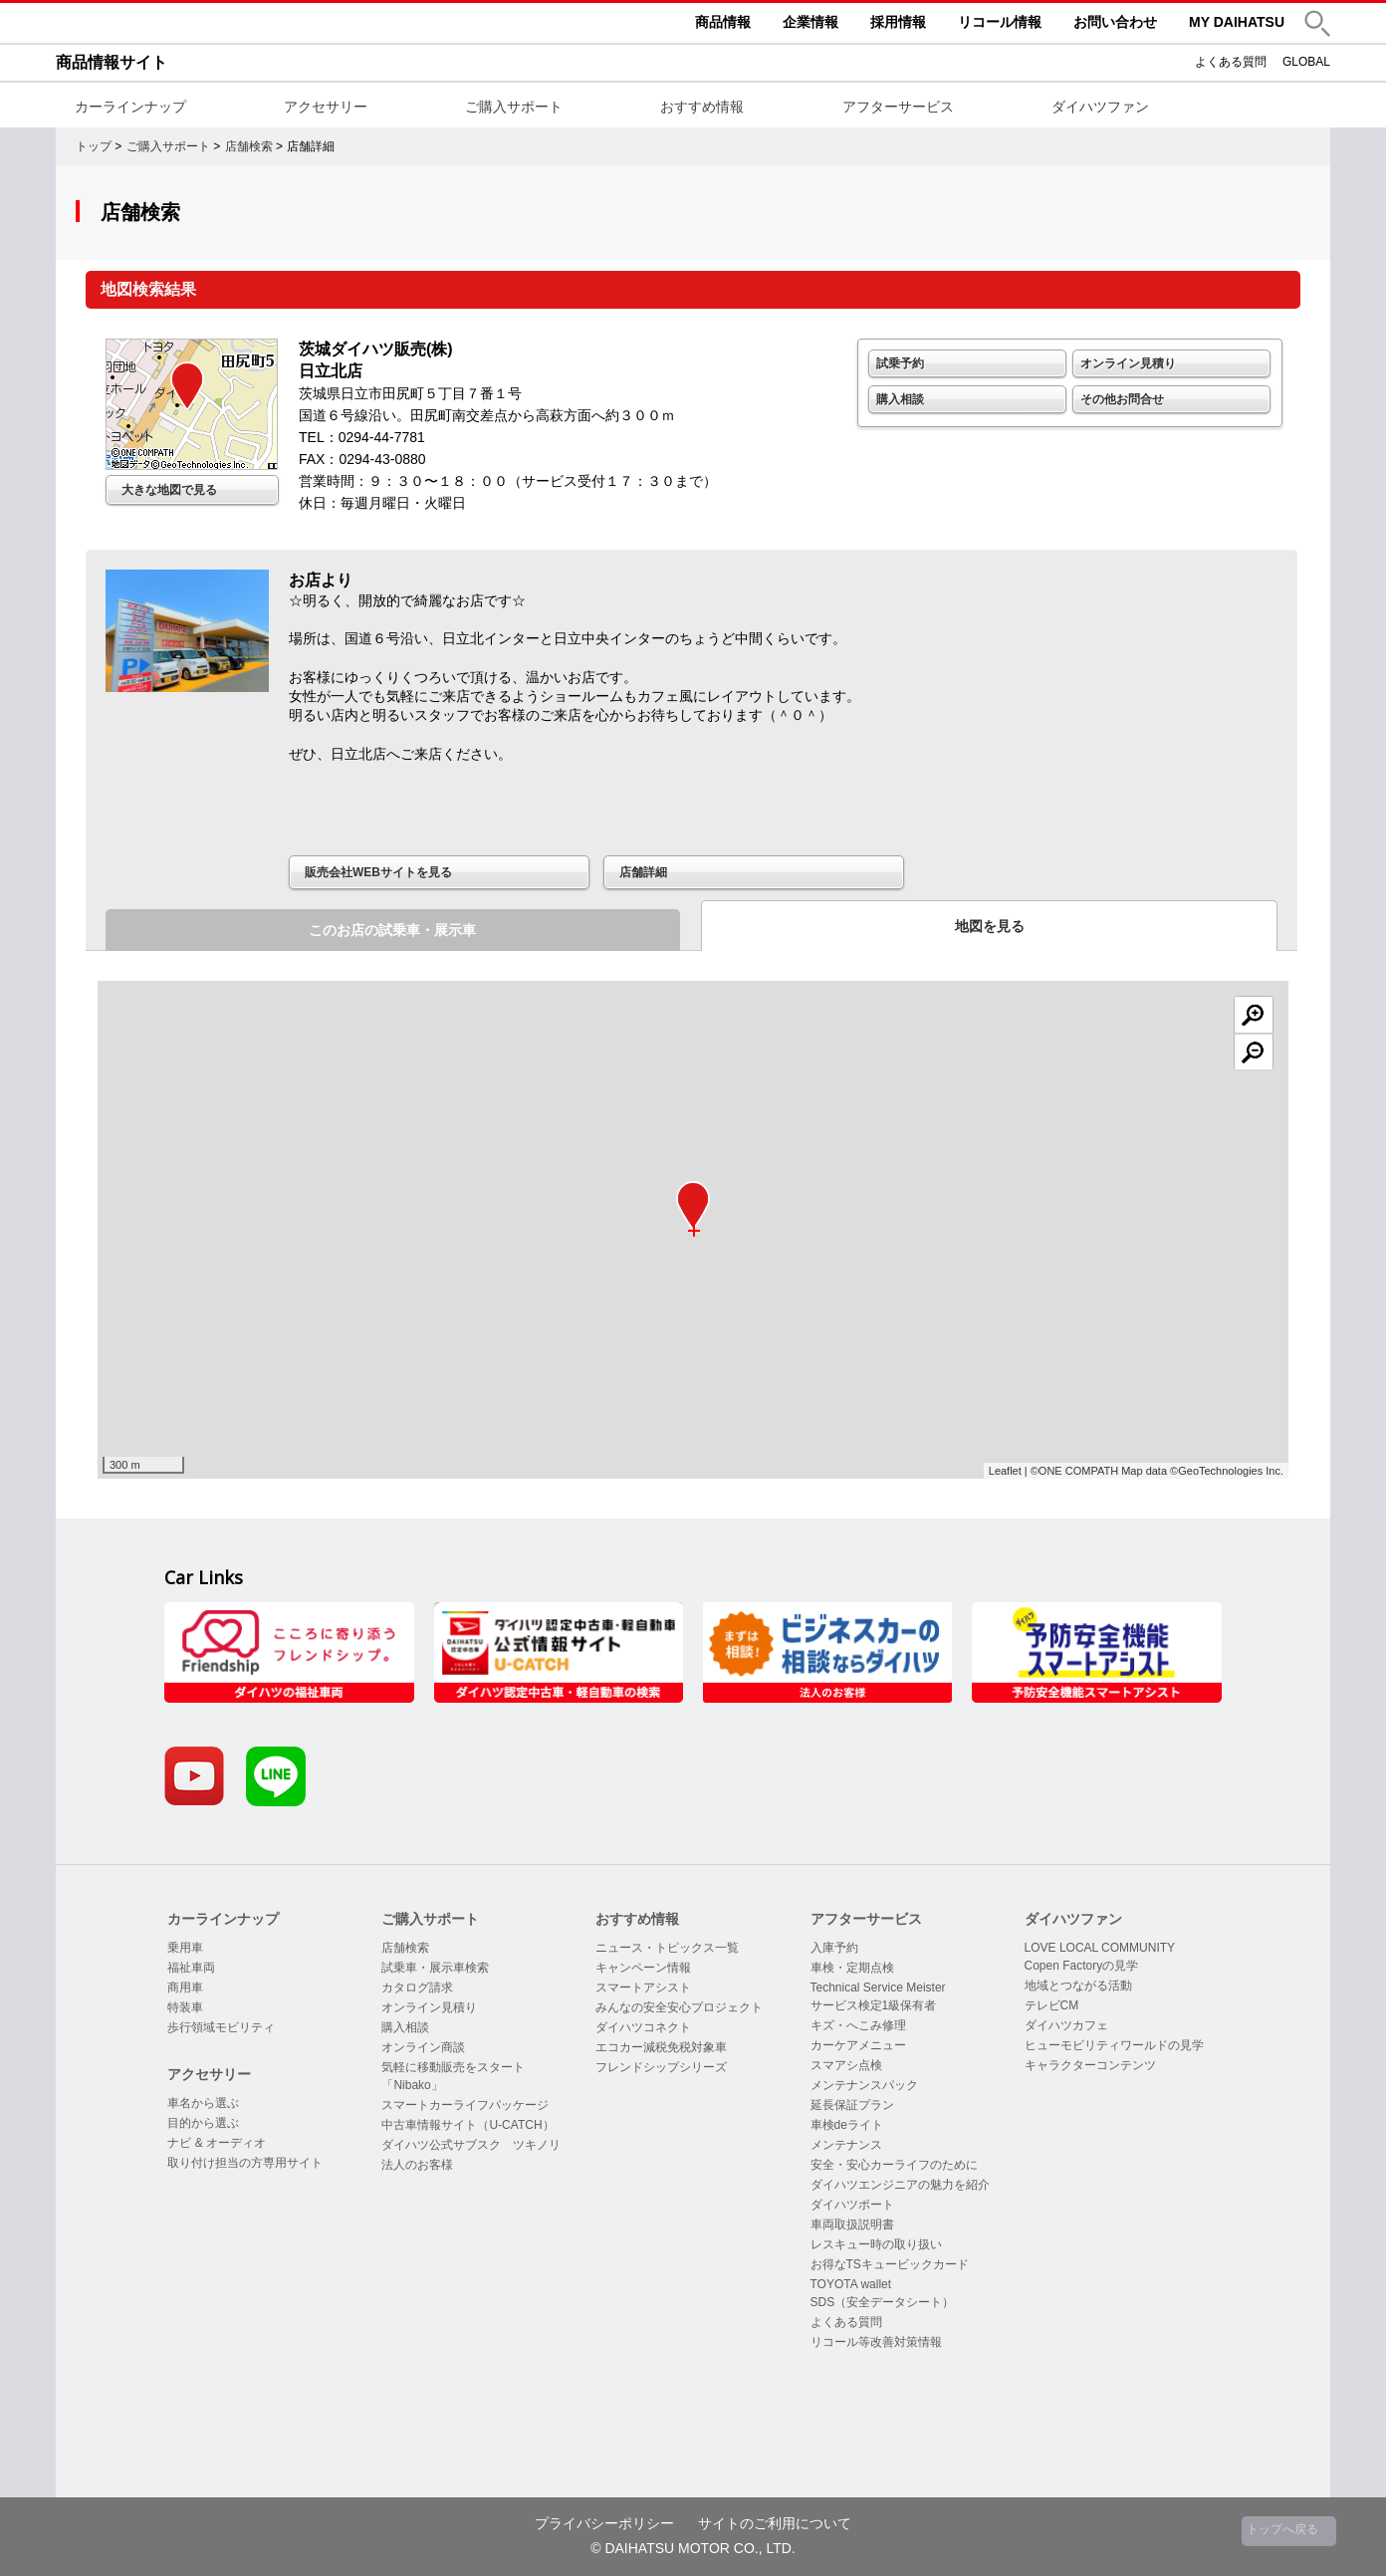 The image size is (1386, 2576). What do you see at coordinates (852, 2205) in the screenshot?
I see `ダイハツポート` at bounding box center [852, 2205].